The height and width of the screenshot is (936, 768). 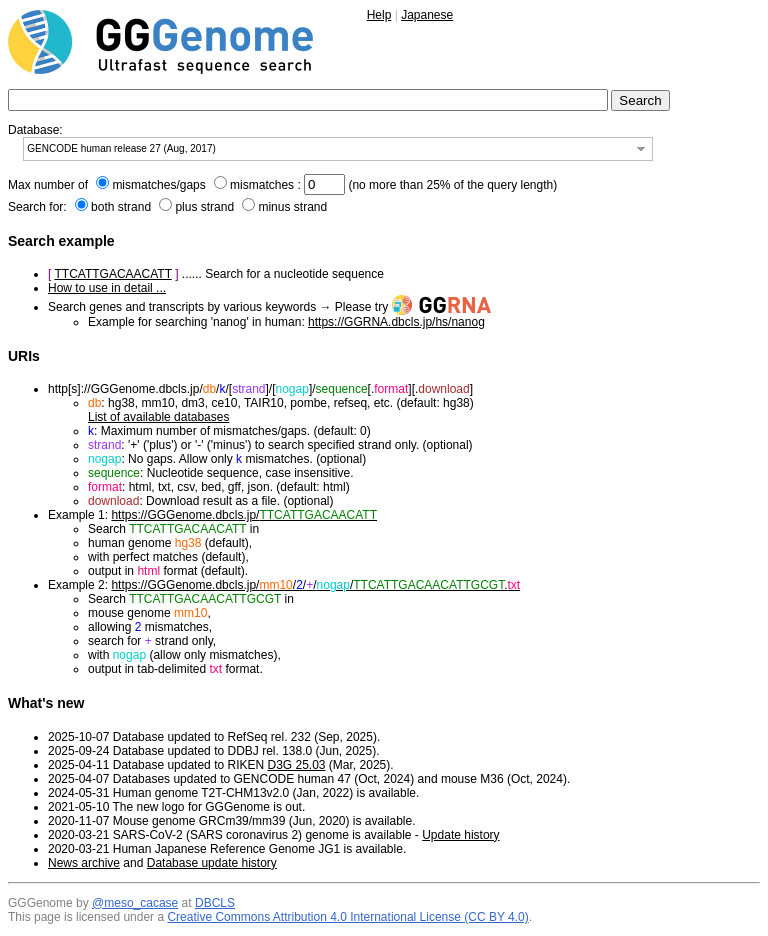 What do you see at coordinates (215, 903) in the screenshot?
I see `DBCLS` at bounding box center [215, 903].